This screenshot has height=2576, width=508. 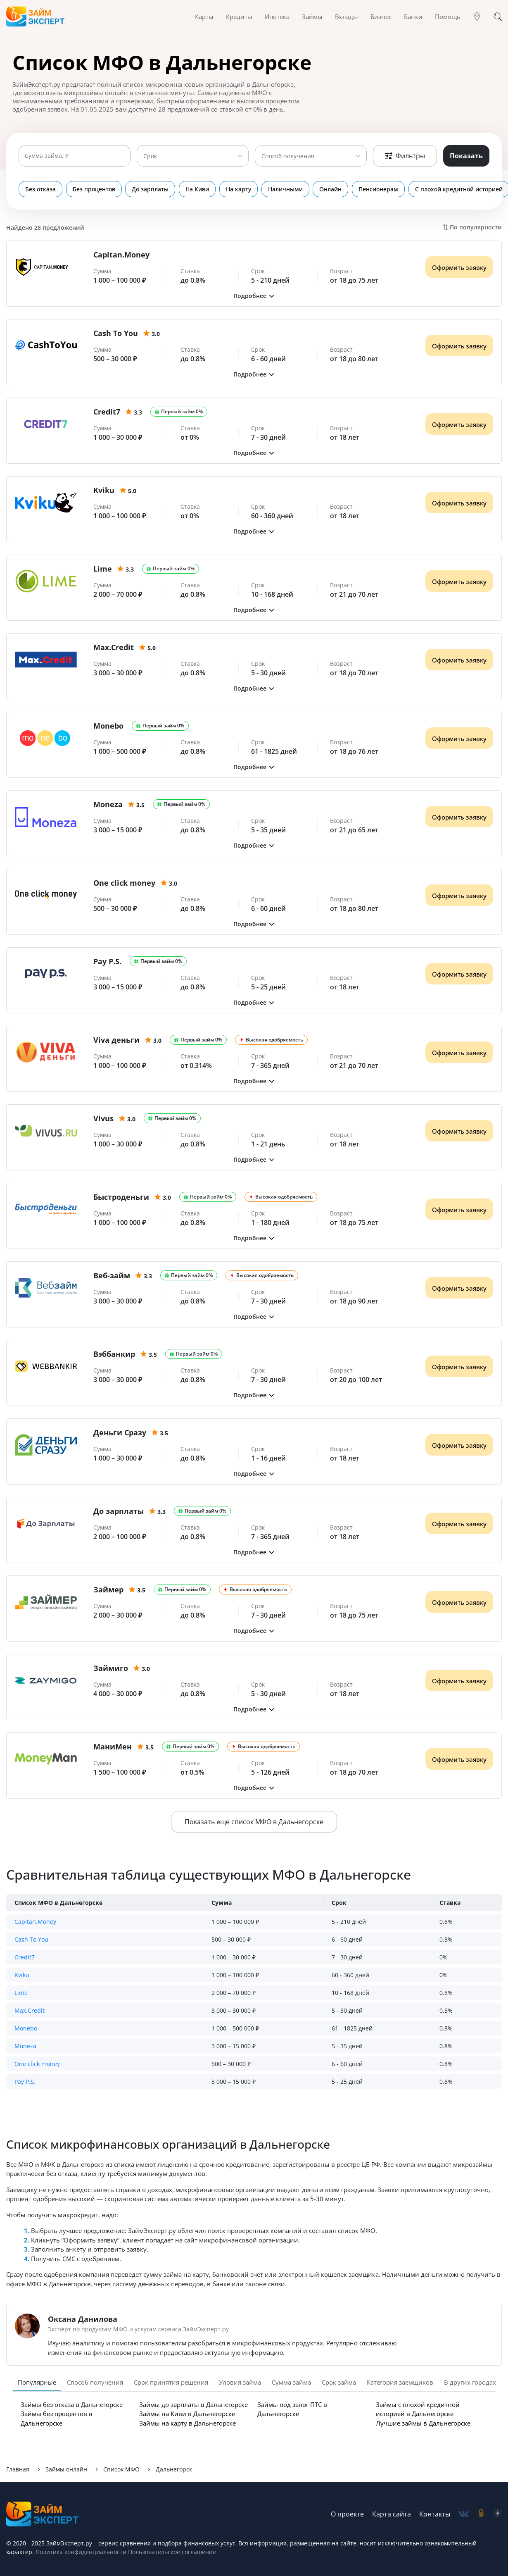 I want to click on Кредиты, so click(x=239, y=16).